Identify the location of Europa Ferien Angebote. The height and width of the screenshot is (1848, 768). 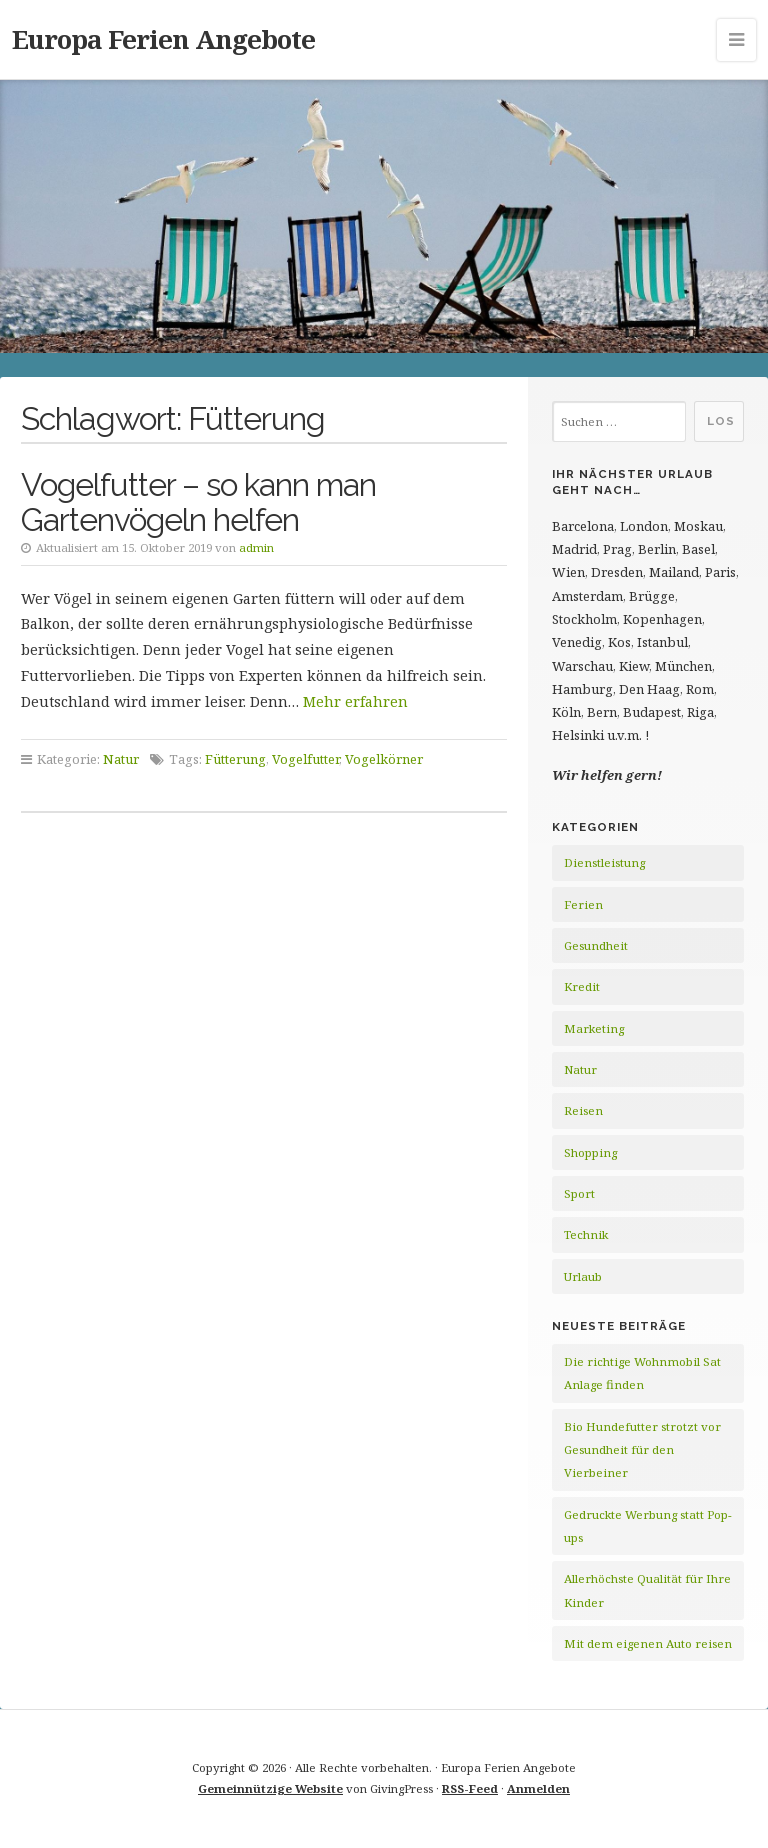
(163, 39).